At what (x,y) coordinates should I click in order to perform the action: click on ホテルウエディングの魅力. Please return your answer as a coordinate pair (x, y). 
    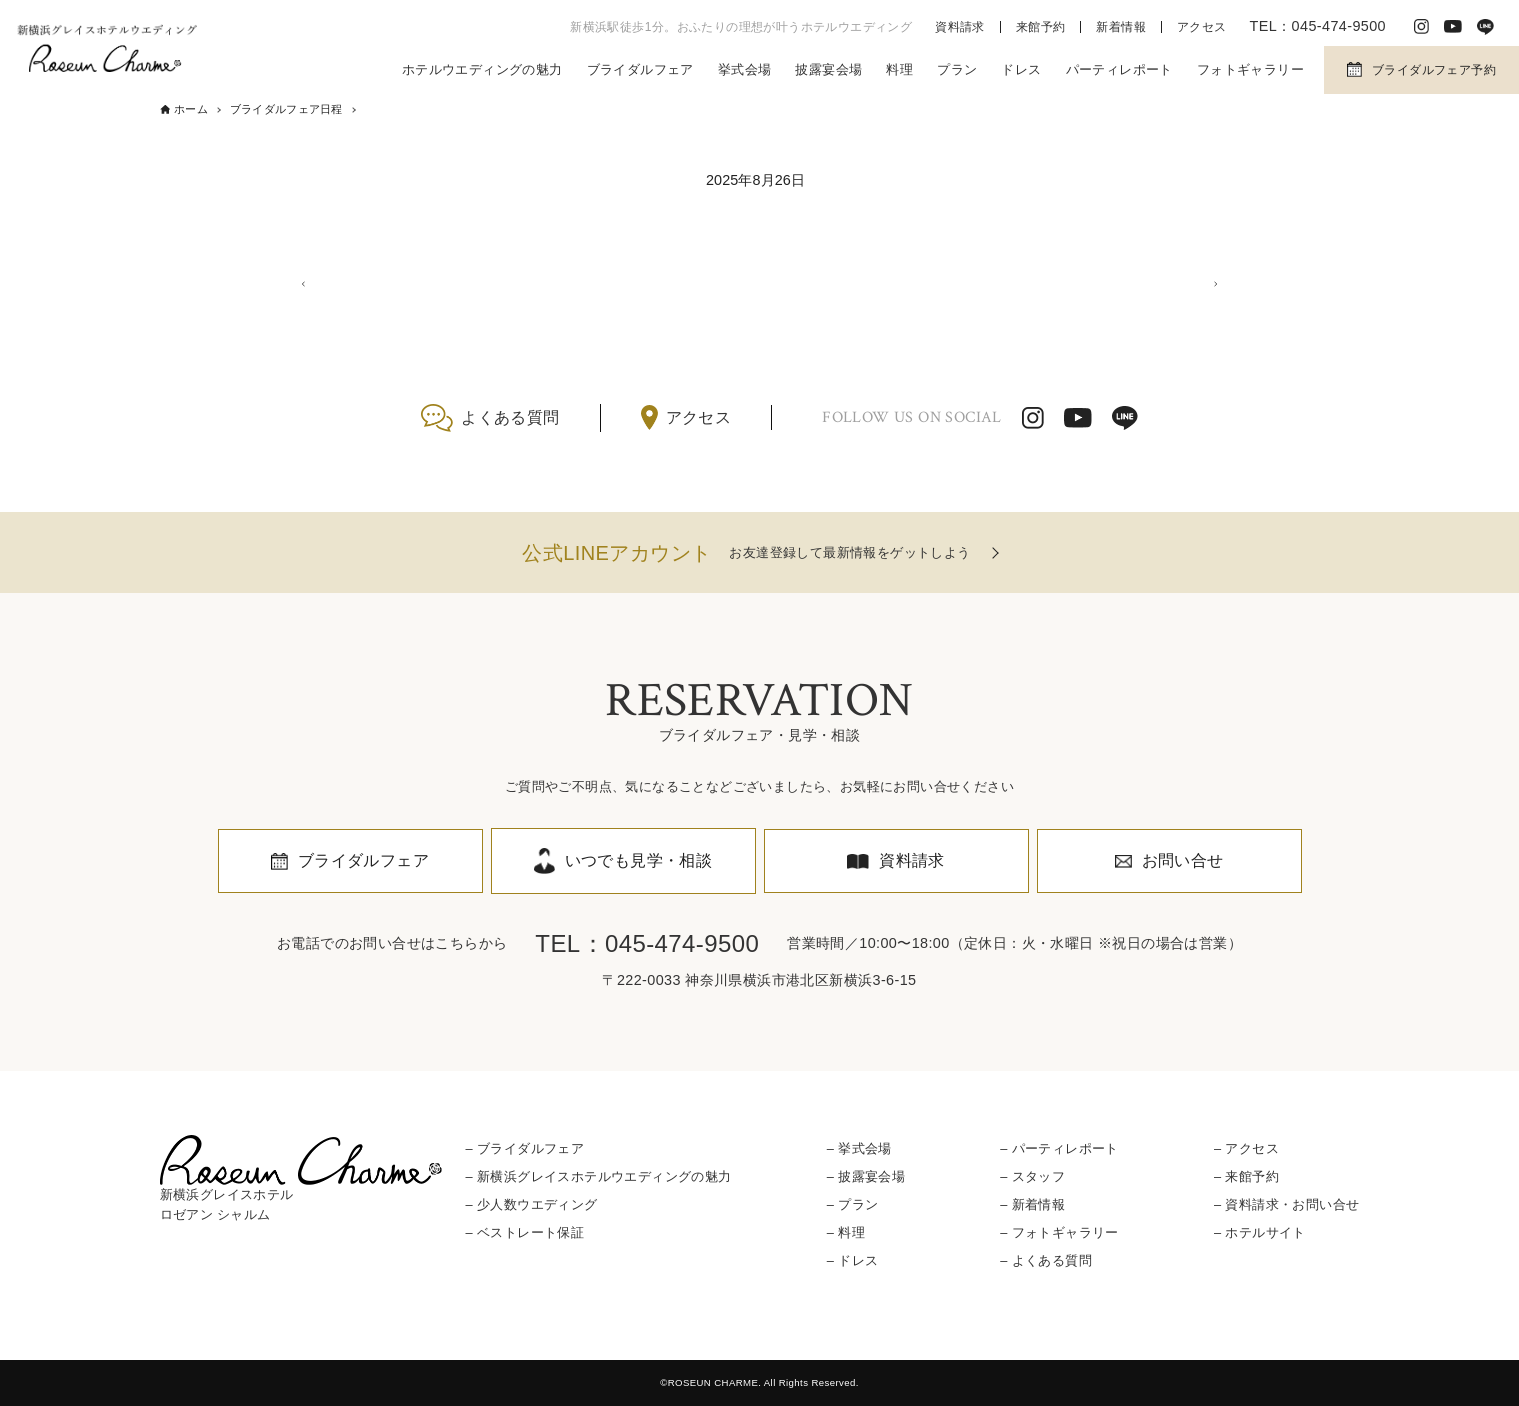
    Looking at the image, I should click on (482, 69).